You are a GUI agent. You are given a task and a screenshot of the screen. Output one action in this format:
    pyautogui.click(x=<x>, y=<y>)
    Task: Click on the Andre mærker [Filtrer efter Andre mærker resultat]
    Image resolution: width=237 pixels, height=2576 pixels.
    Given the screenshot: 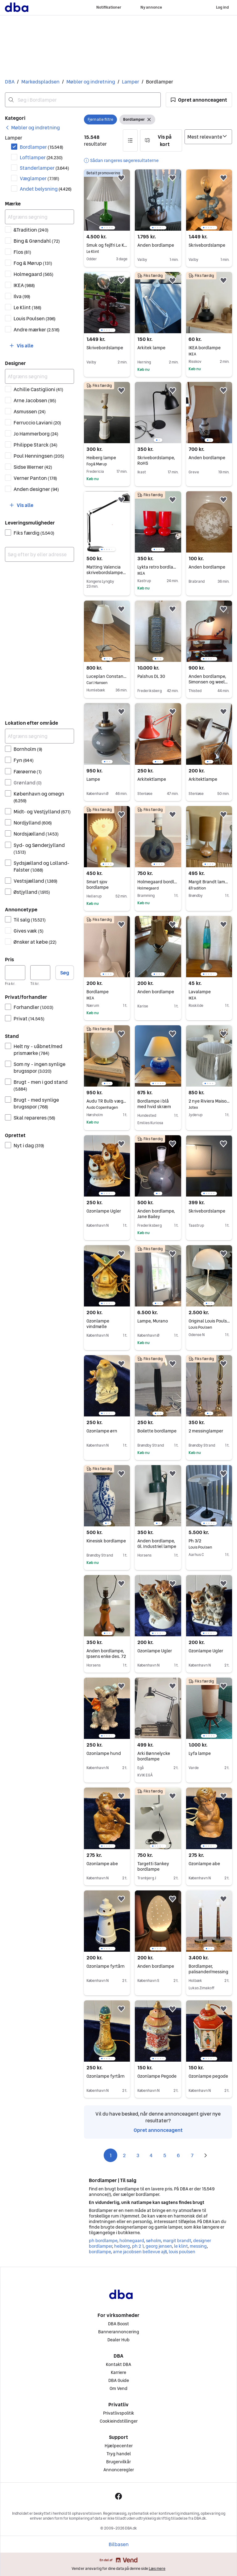 What is the action you would take?
    pyautogui.click(x=37, y=329)
    